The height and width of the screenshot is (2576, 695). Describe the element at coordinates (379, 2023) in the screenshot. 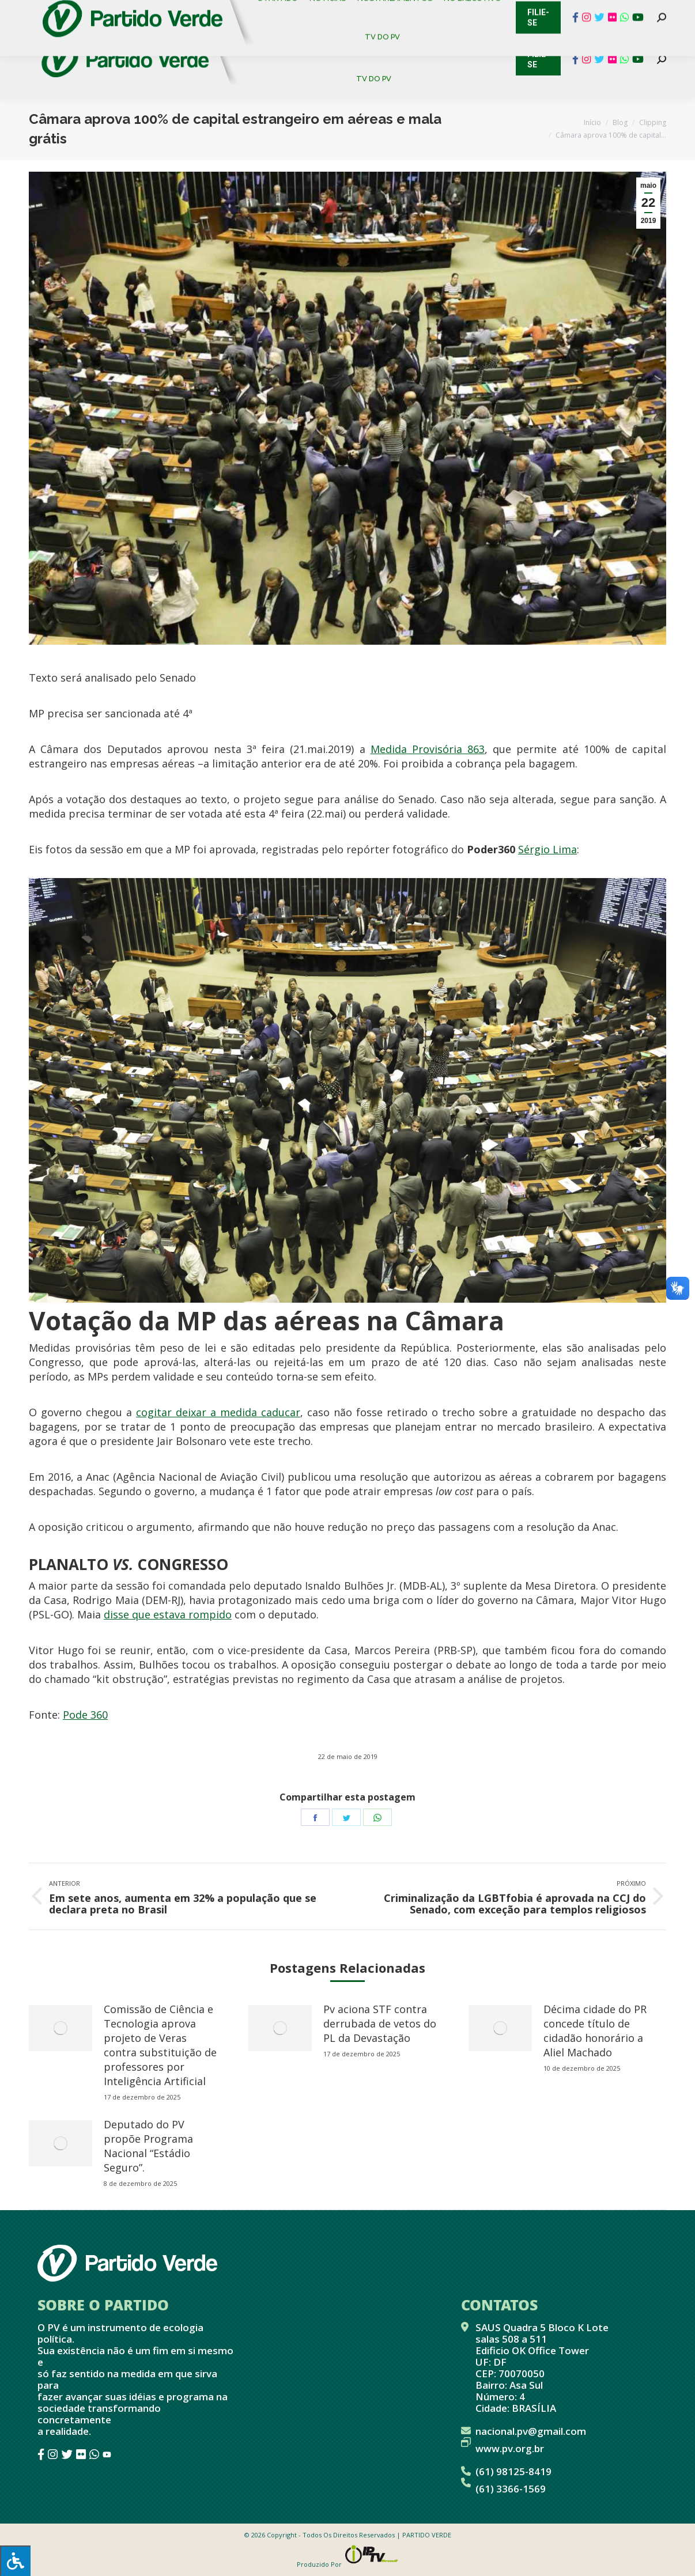

I see `Pv aciona STF contra derrubada de vetos do PL da Devastação` at that location.